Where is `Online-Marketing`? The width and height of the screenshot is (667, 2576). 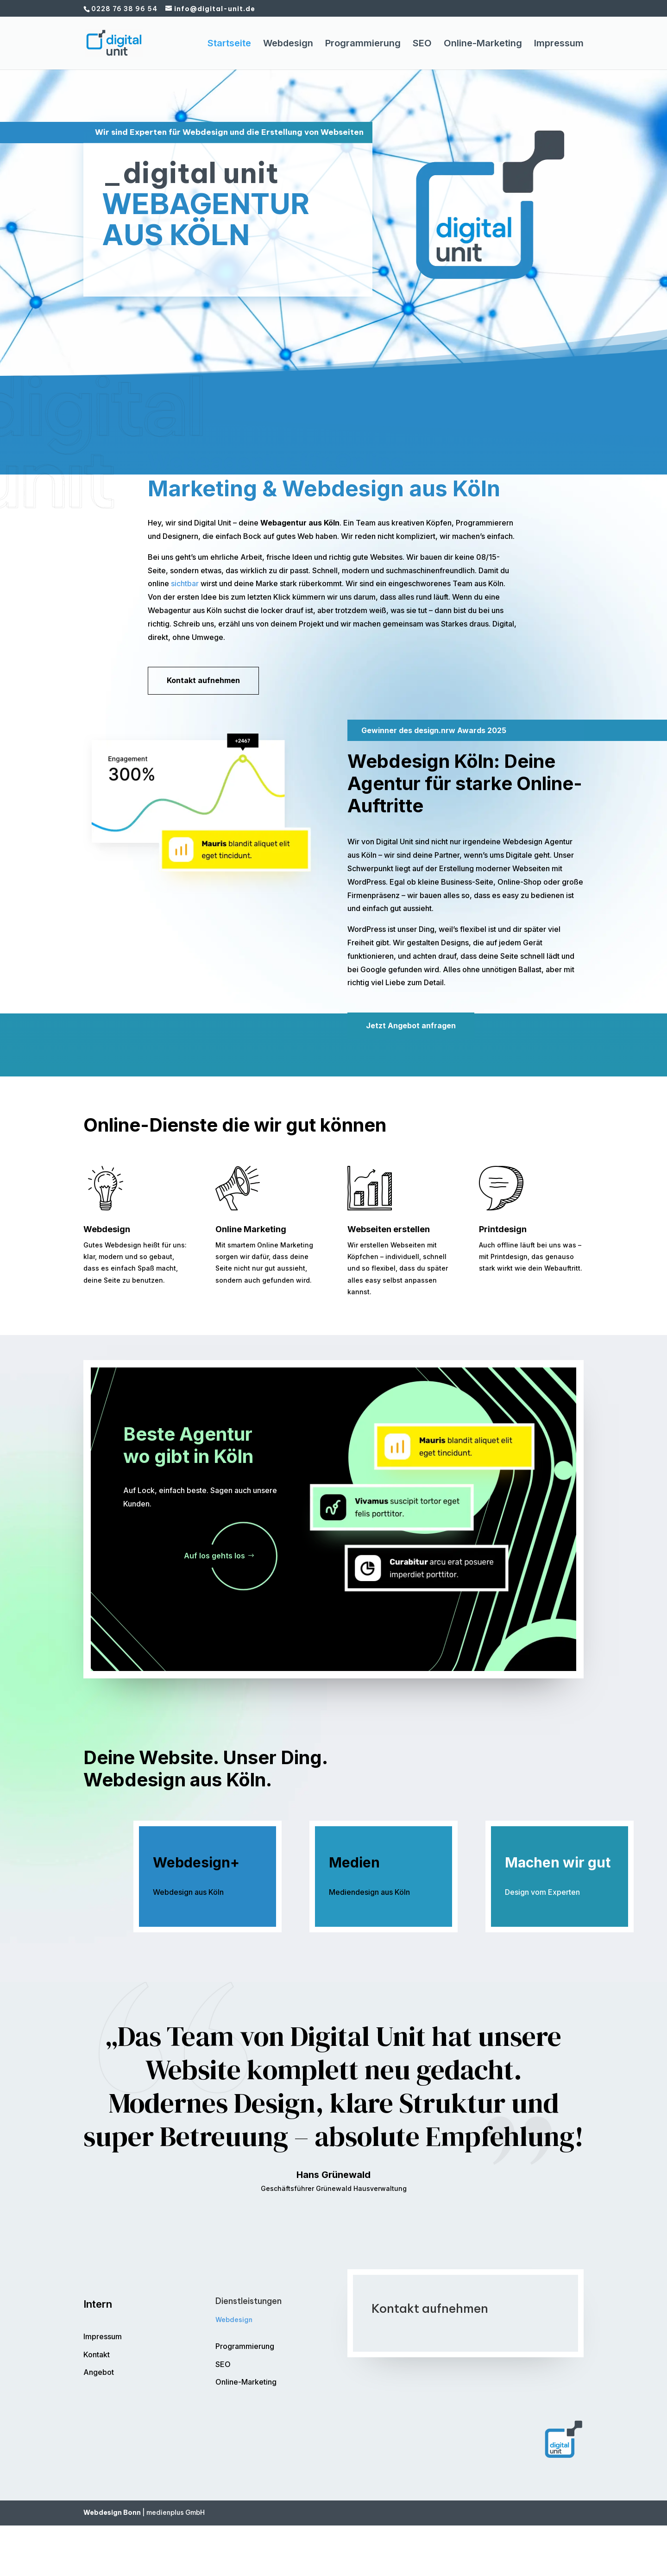 Online-Marketing is located at coordinates (483, 44).